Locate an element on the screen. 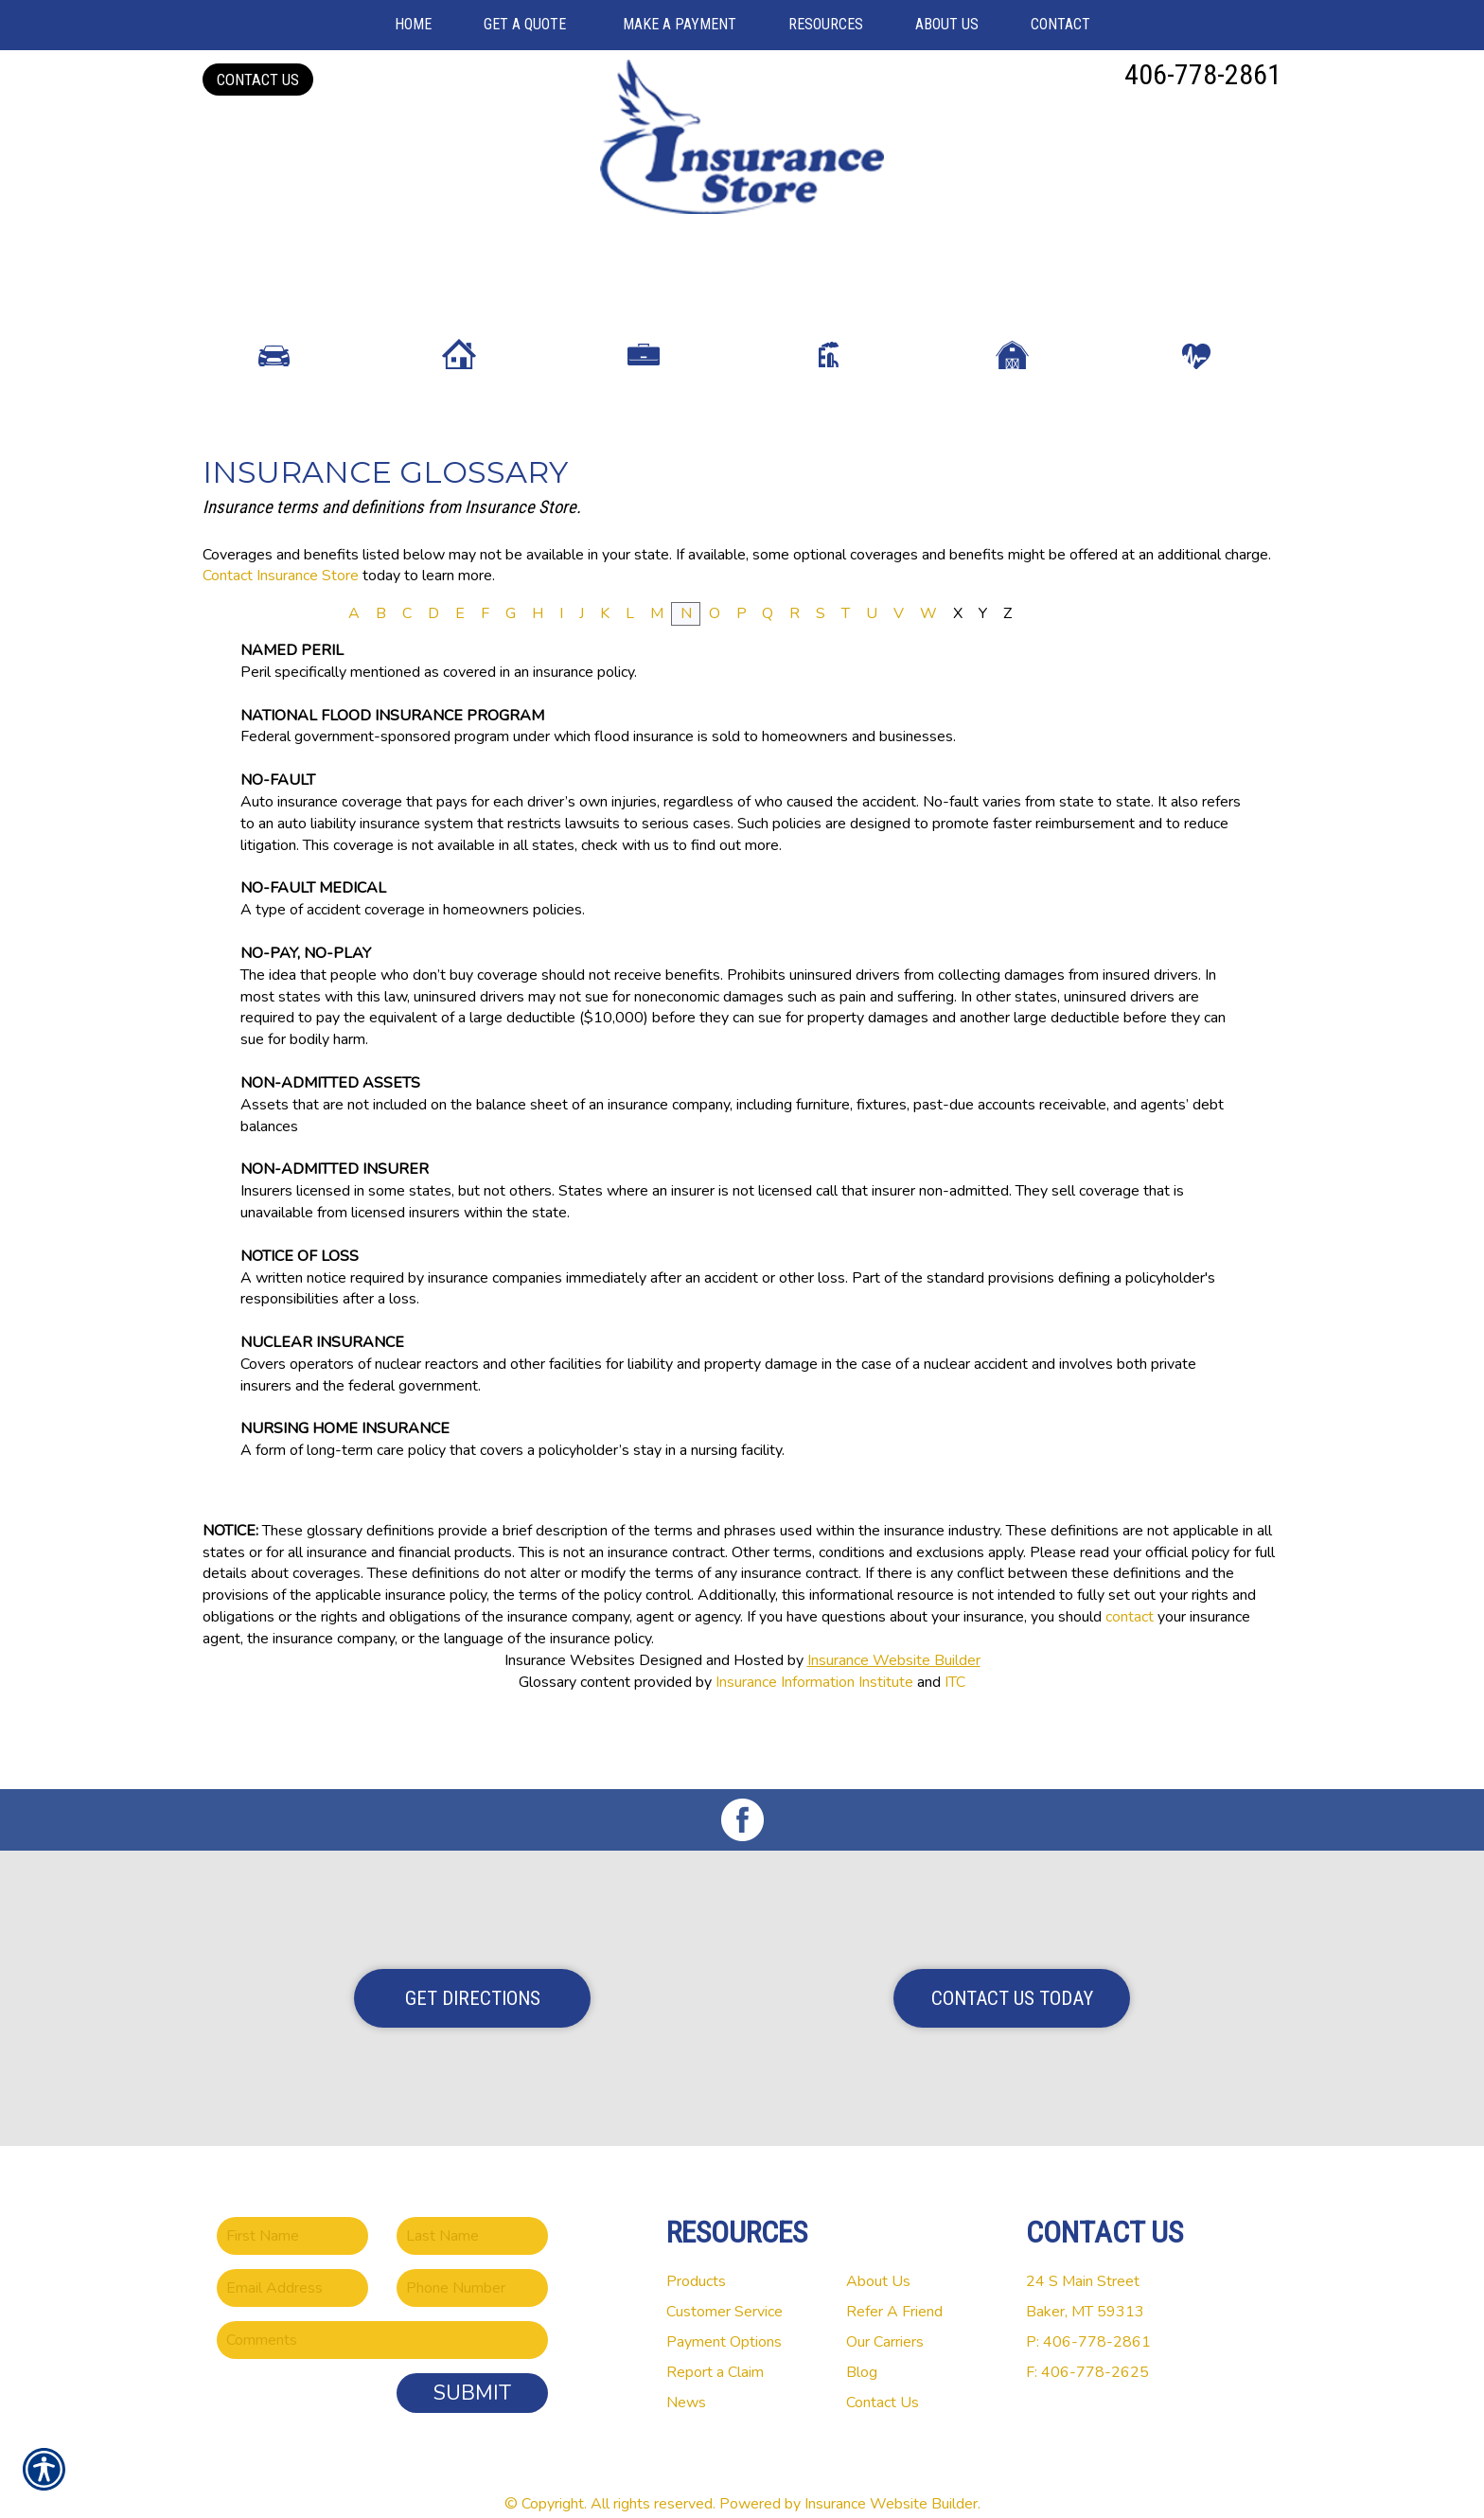  Insurance Information Institute is located at coordinates (814, 1730).